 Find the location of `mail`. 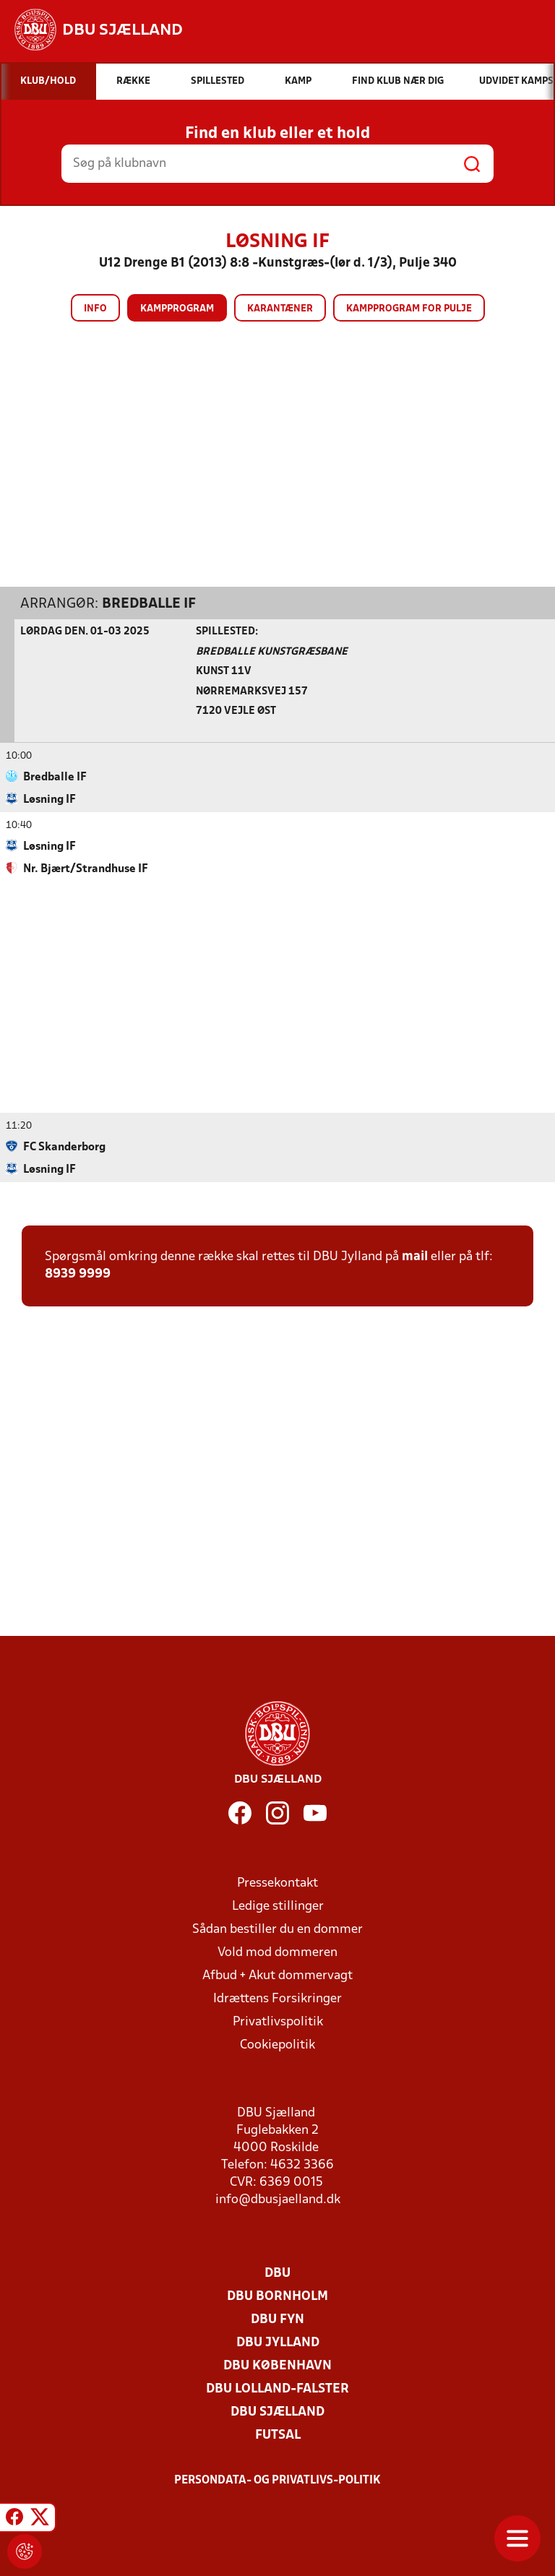

mail is located at coordinates (415, 1256).